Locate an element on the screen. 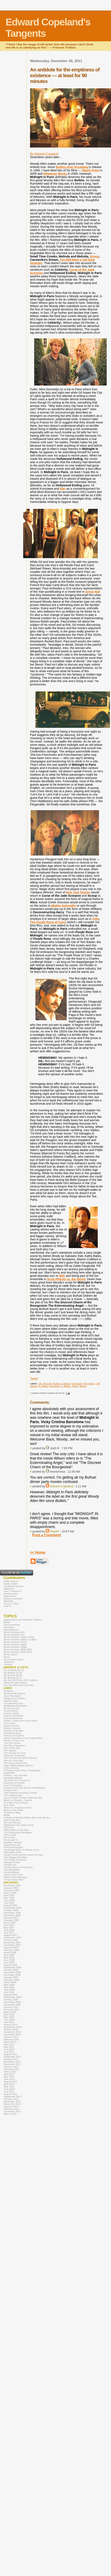 The width and height of the screenshot is (111, 2576). December 2011 is located at coordinates (12, 2064).